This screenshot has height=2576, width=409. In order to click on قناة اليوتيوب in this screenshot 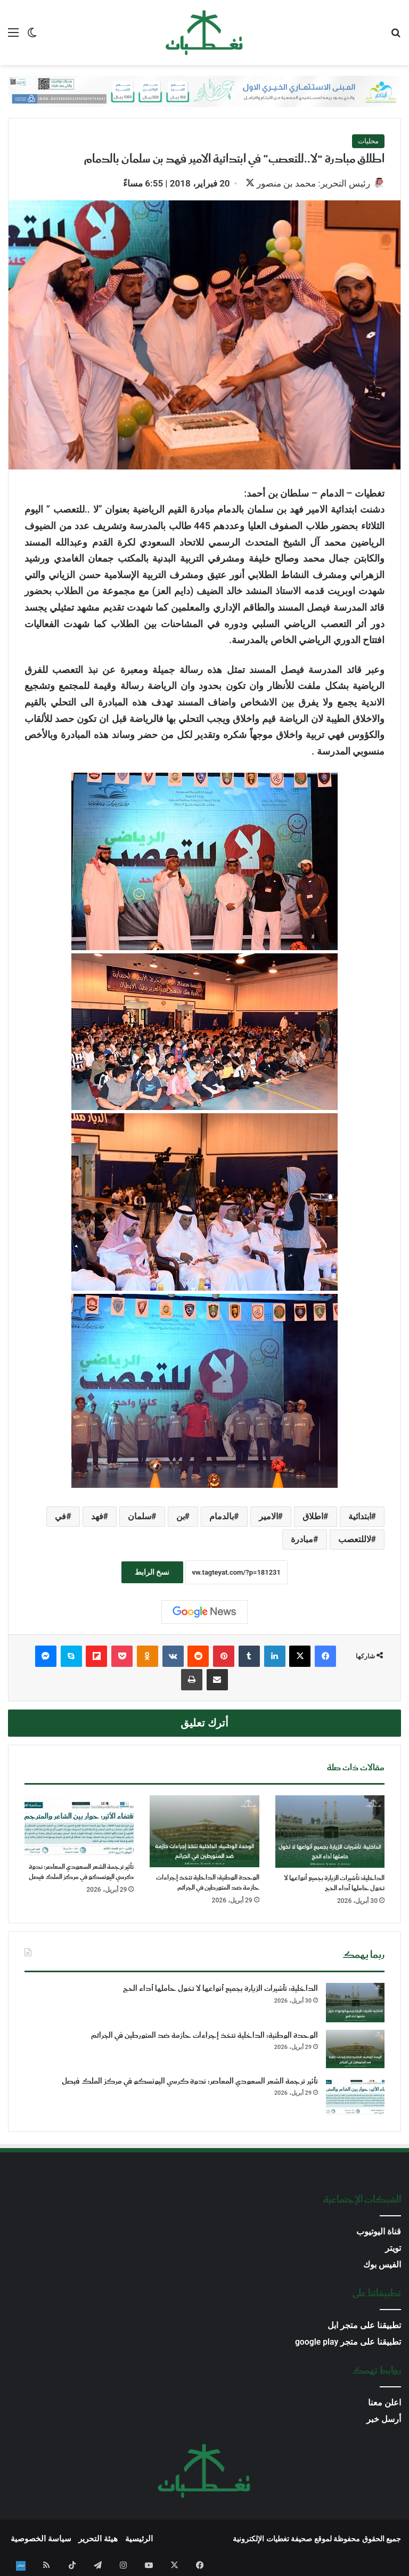, I will do `click(378, 2232)`.